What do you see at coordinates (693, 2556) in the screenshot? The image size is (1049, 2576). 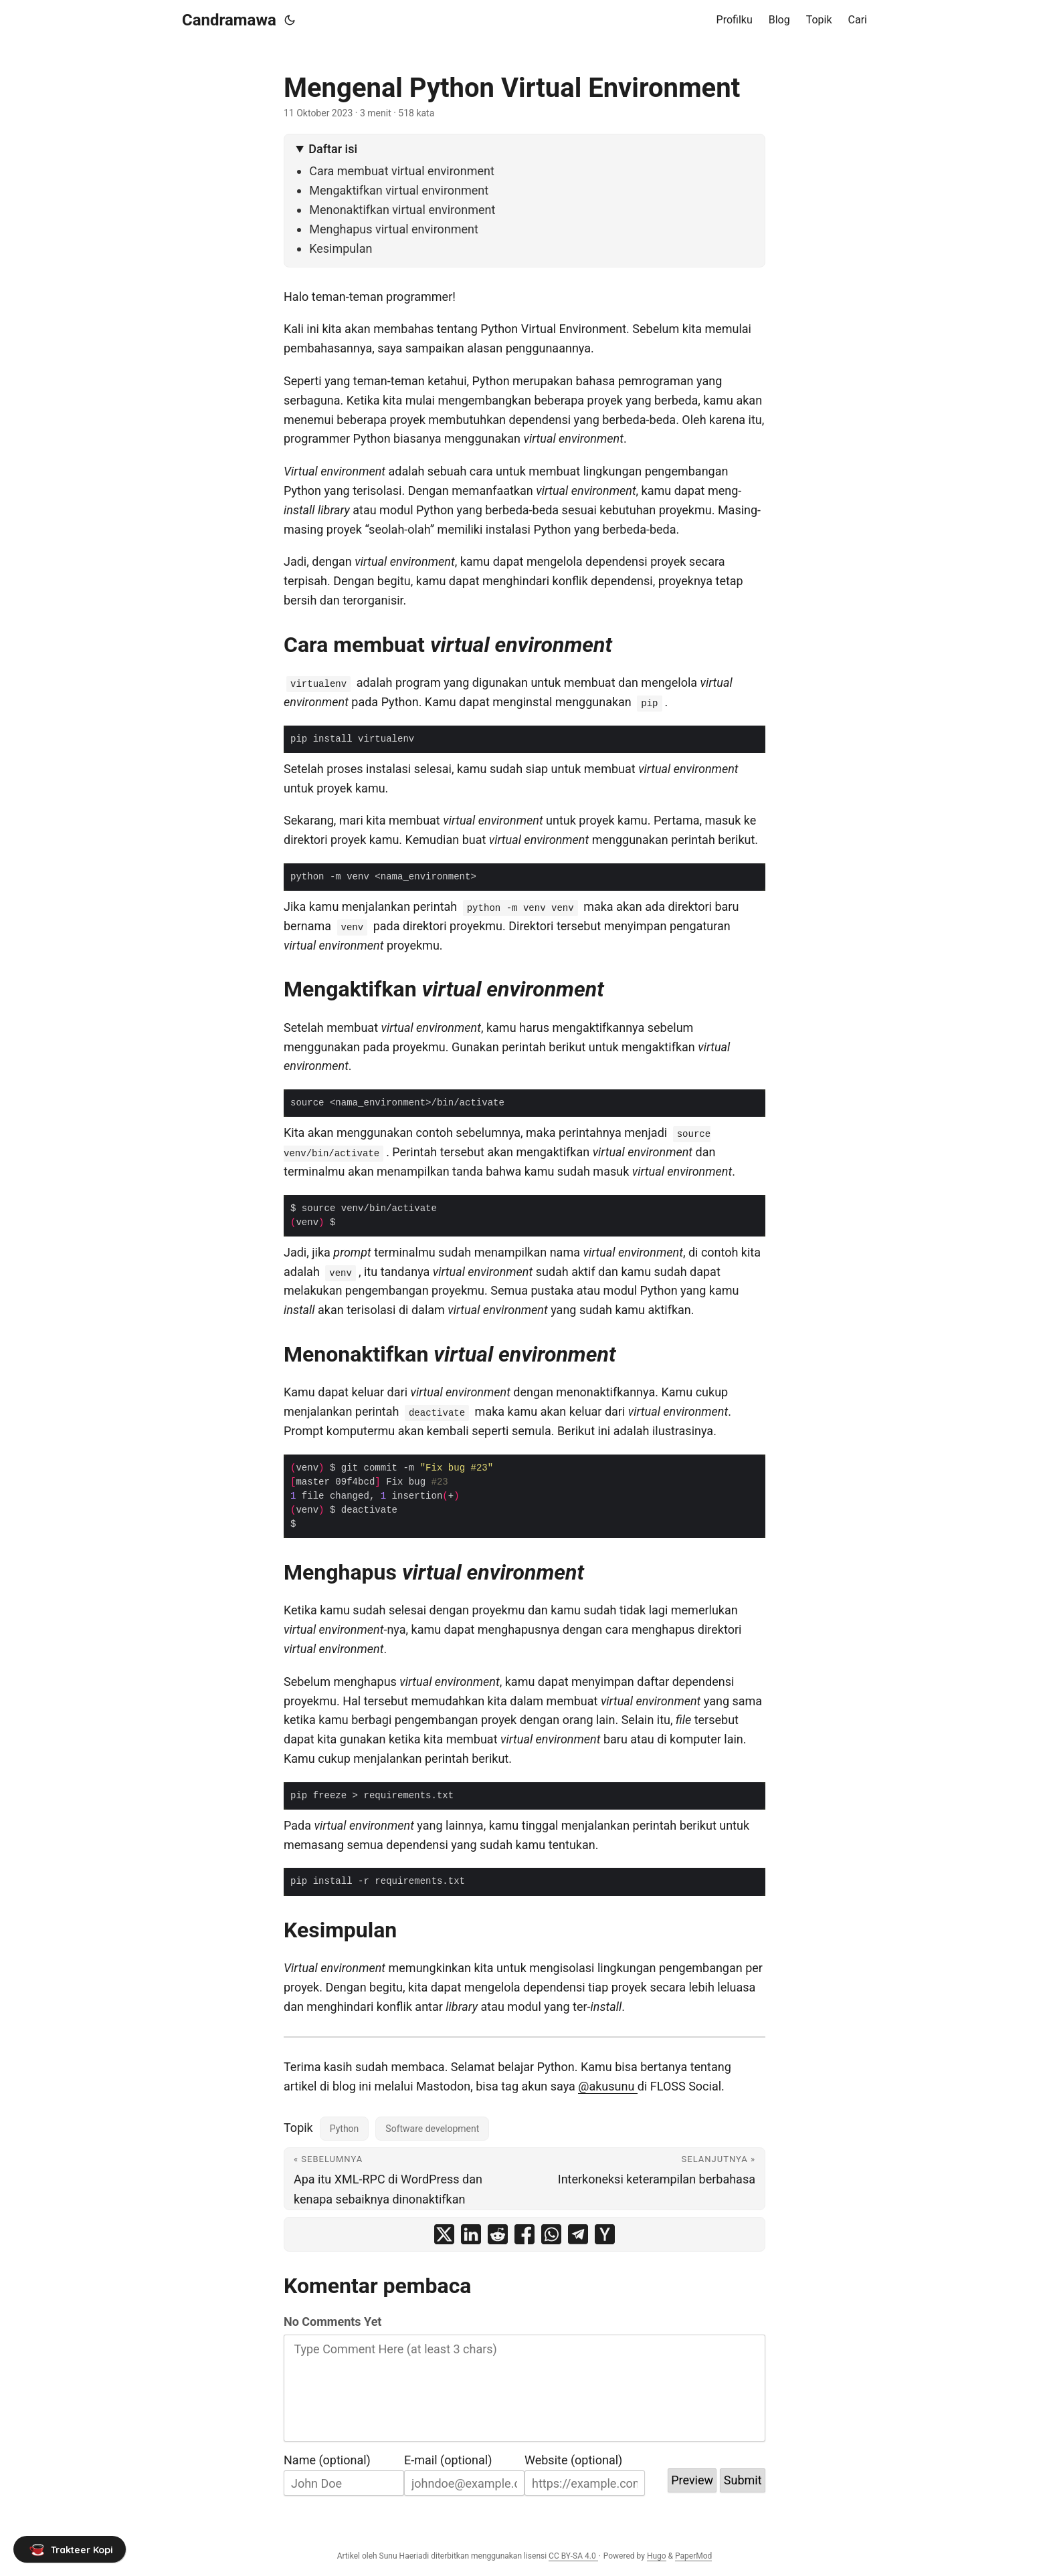 I see `PaperMod` at bounding box center [693, 2556].